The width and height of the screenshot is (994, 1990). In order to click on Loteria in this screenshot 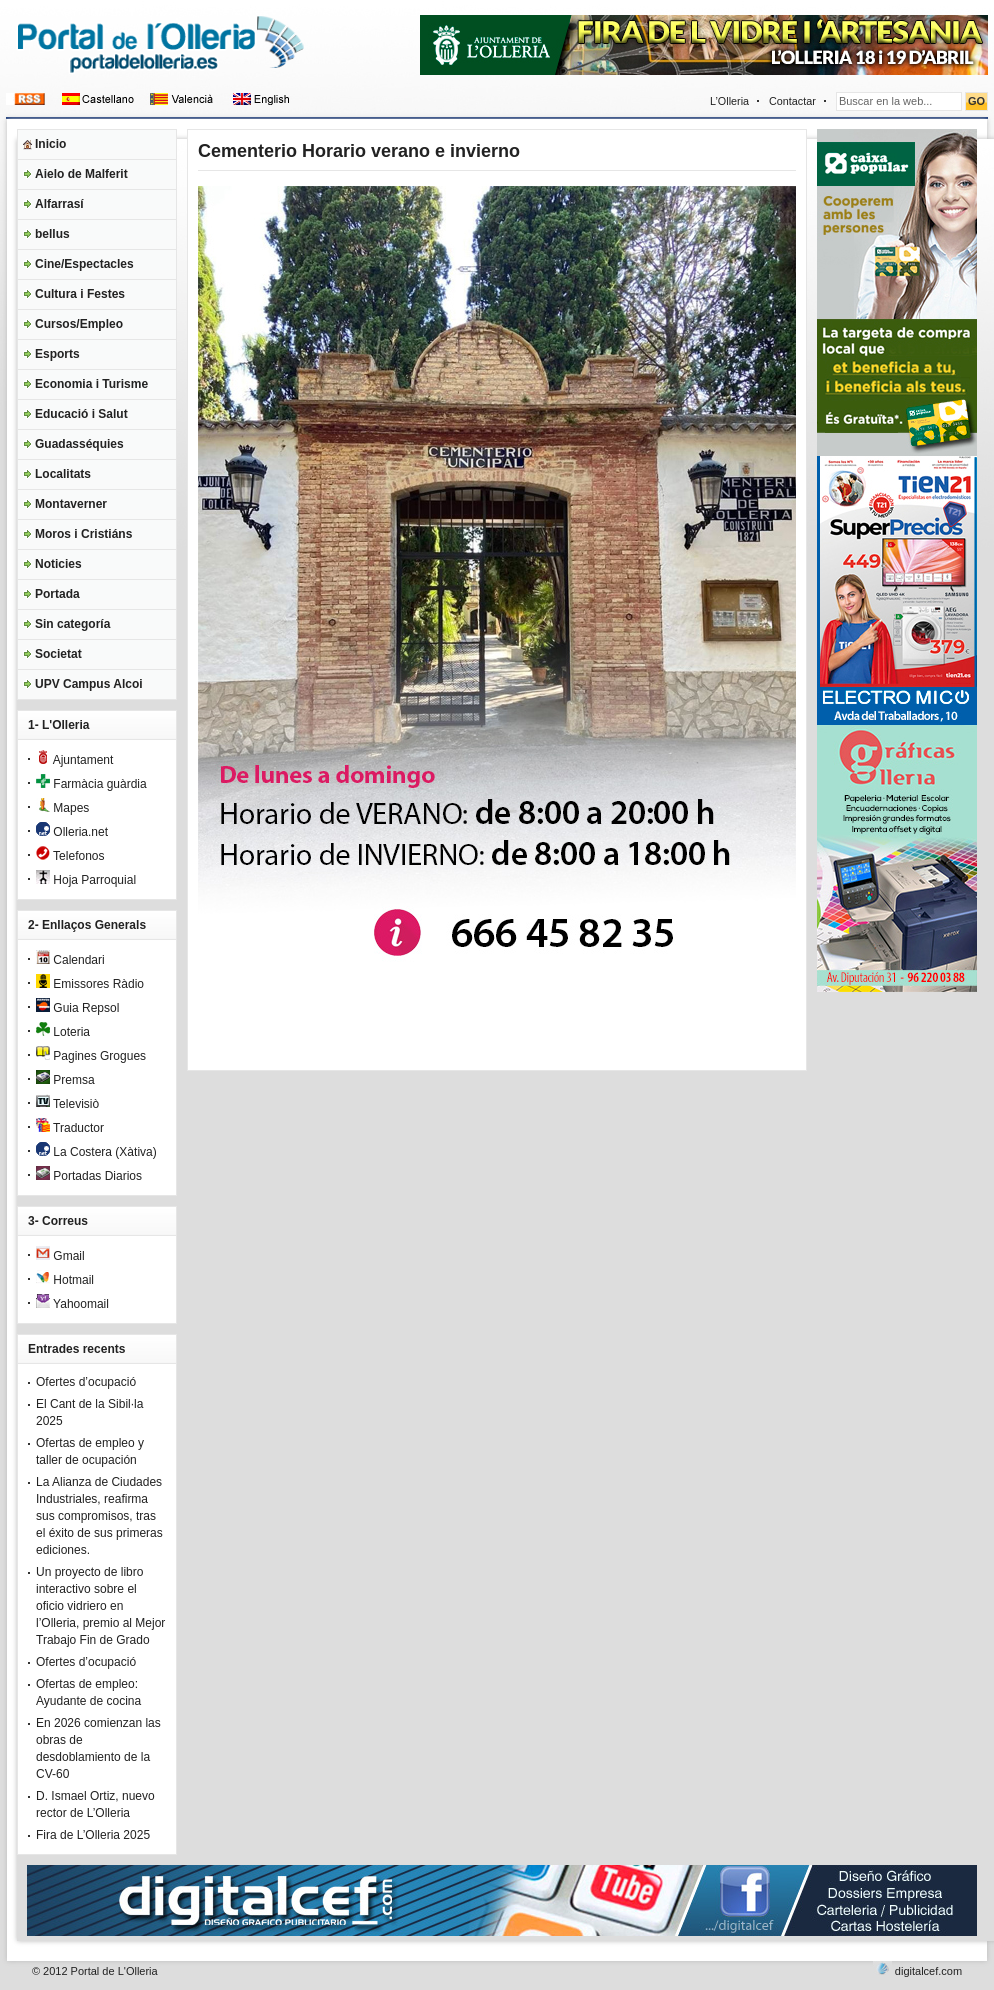, I will do `click(63, 1032)`.